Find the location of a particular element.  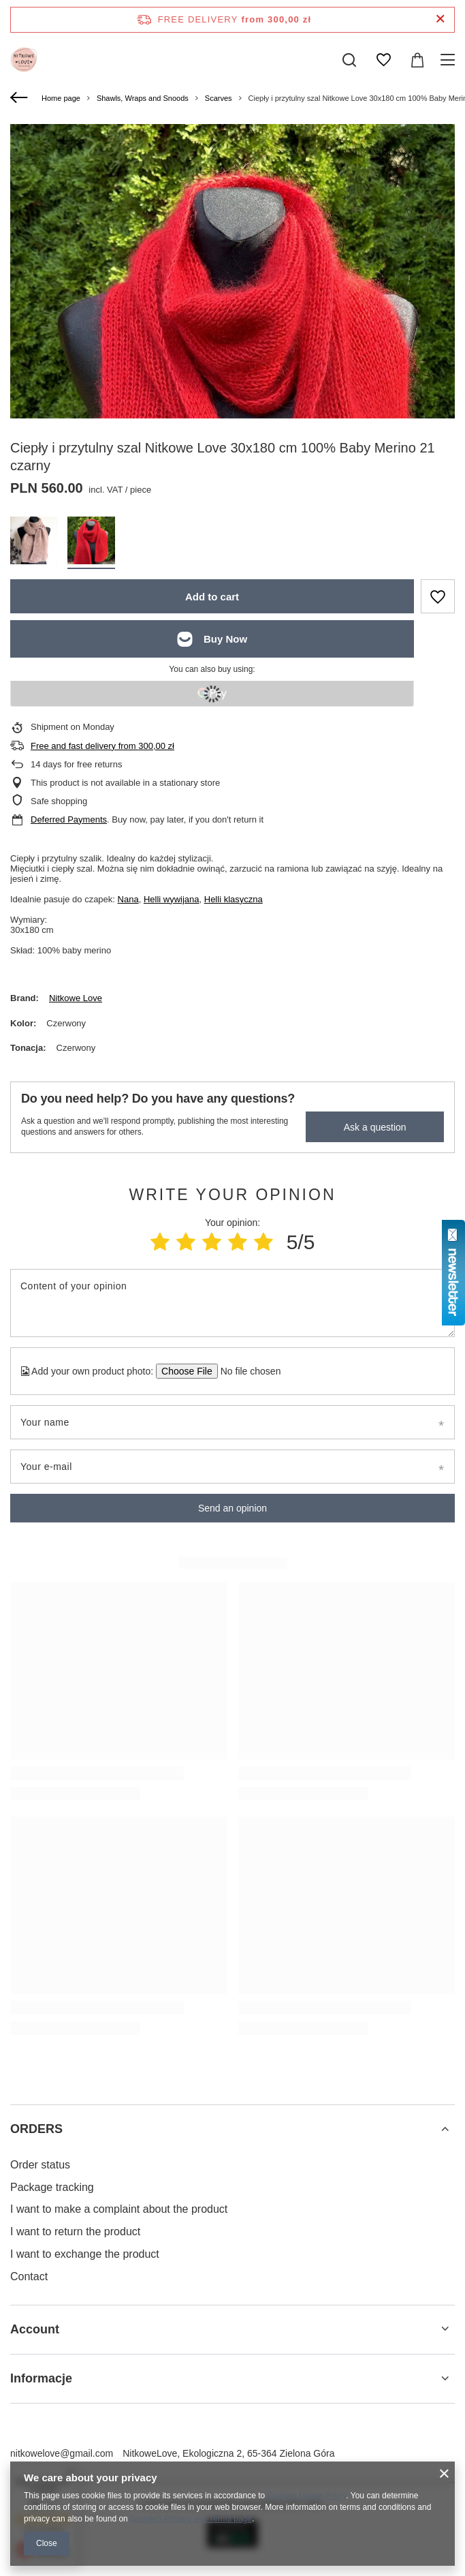

Deferred Payments is located at coordinates (69, 819).